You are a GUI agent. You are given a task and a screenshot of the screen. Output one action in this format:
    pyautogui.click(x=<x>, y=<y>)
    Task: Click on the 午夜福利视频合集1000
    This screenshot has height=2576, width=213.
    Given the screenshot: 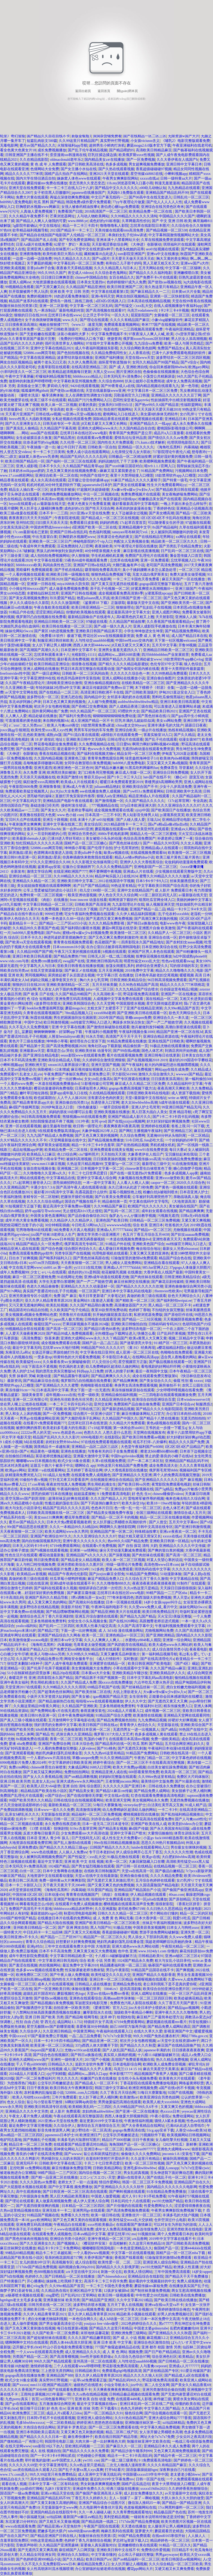 What is the action you would take?
    pyautogui.click(x=137, y=1032)
    